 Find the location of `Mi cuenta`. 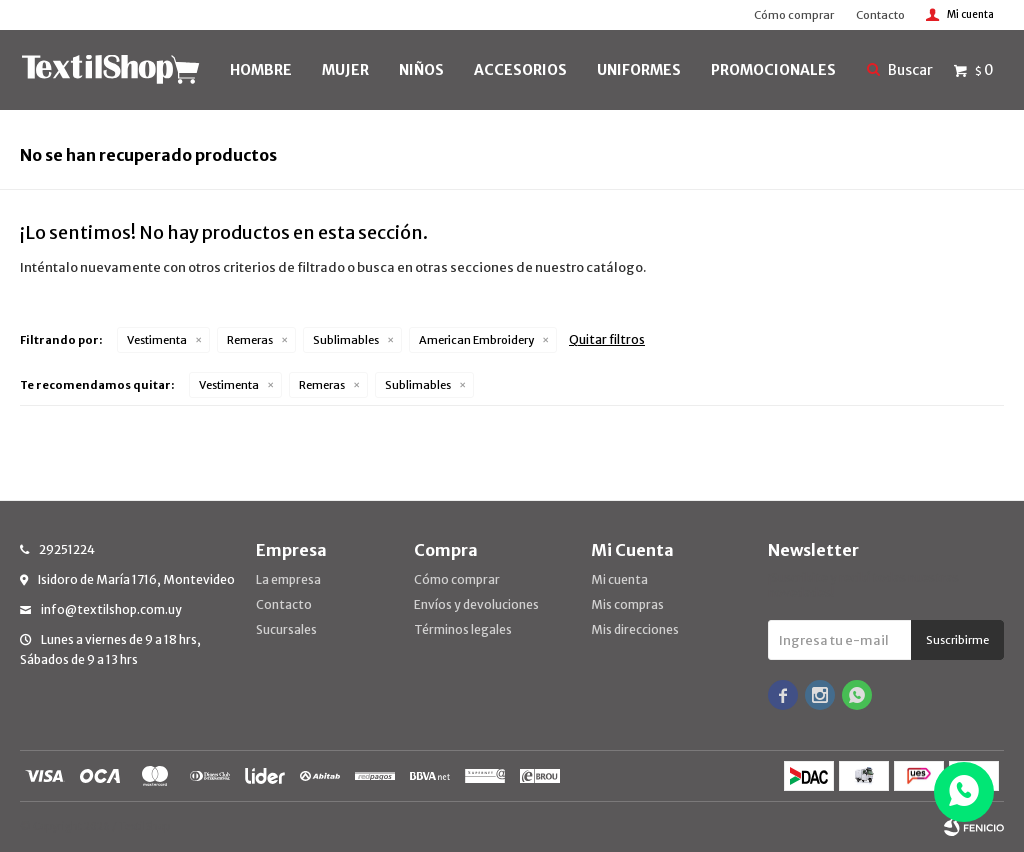

Mi cuenta is located at coordinates (619, 579).